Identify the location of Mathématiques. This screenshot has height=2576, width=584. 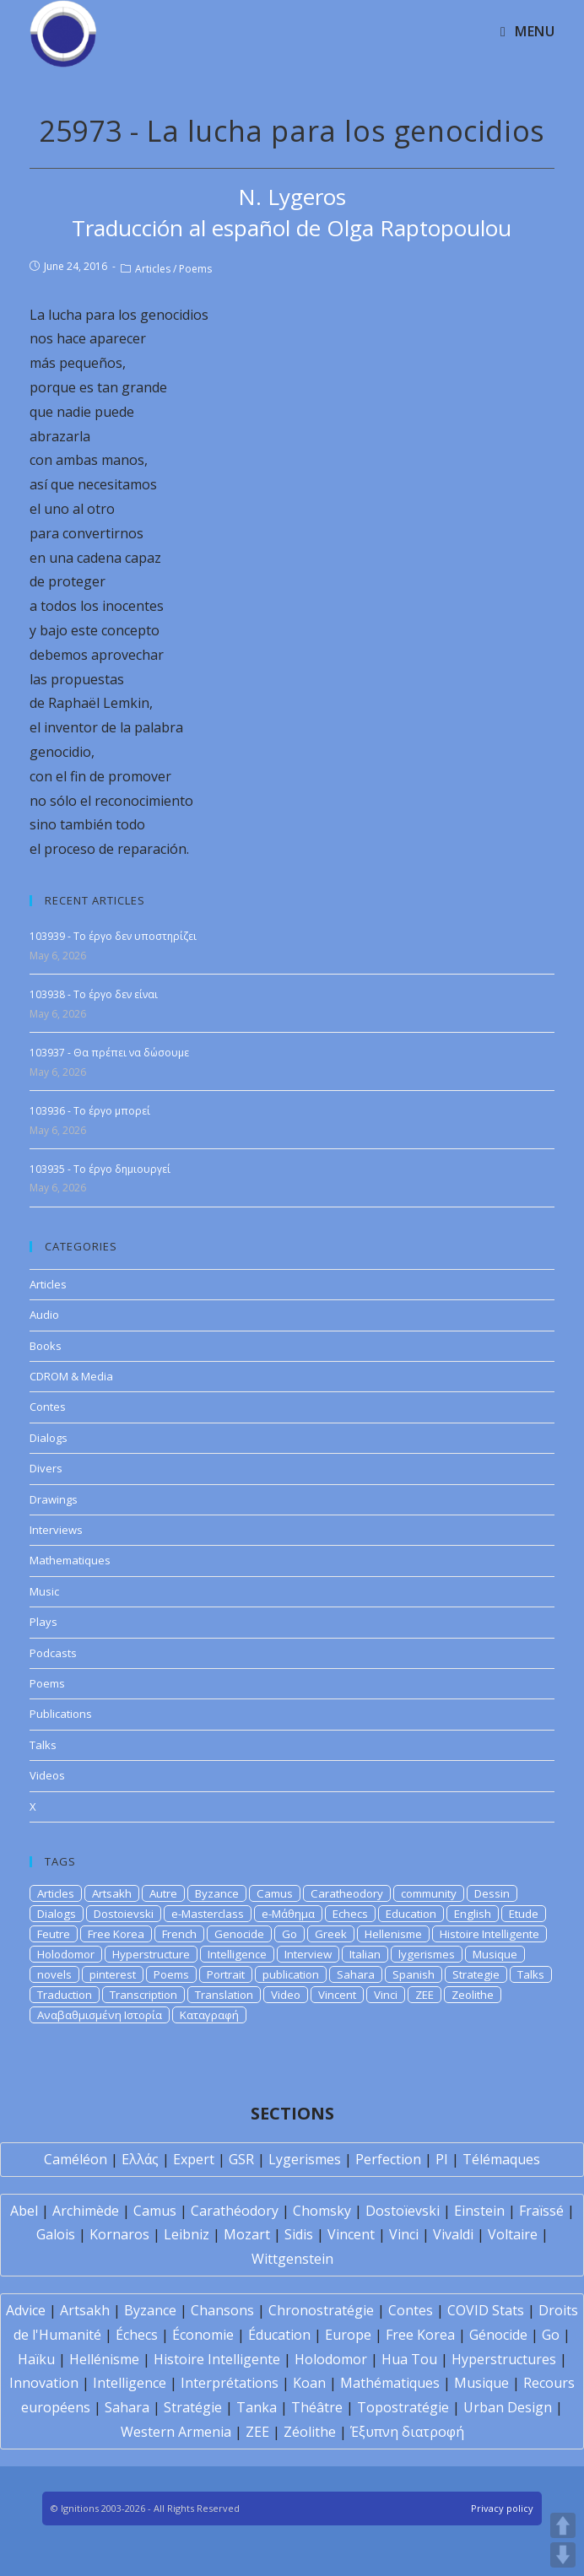
(390, 2382).